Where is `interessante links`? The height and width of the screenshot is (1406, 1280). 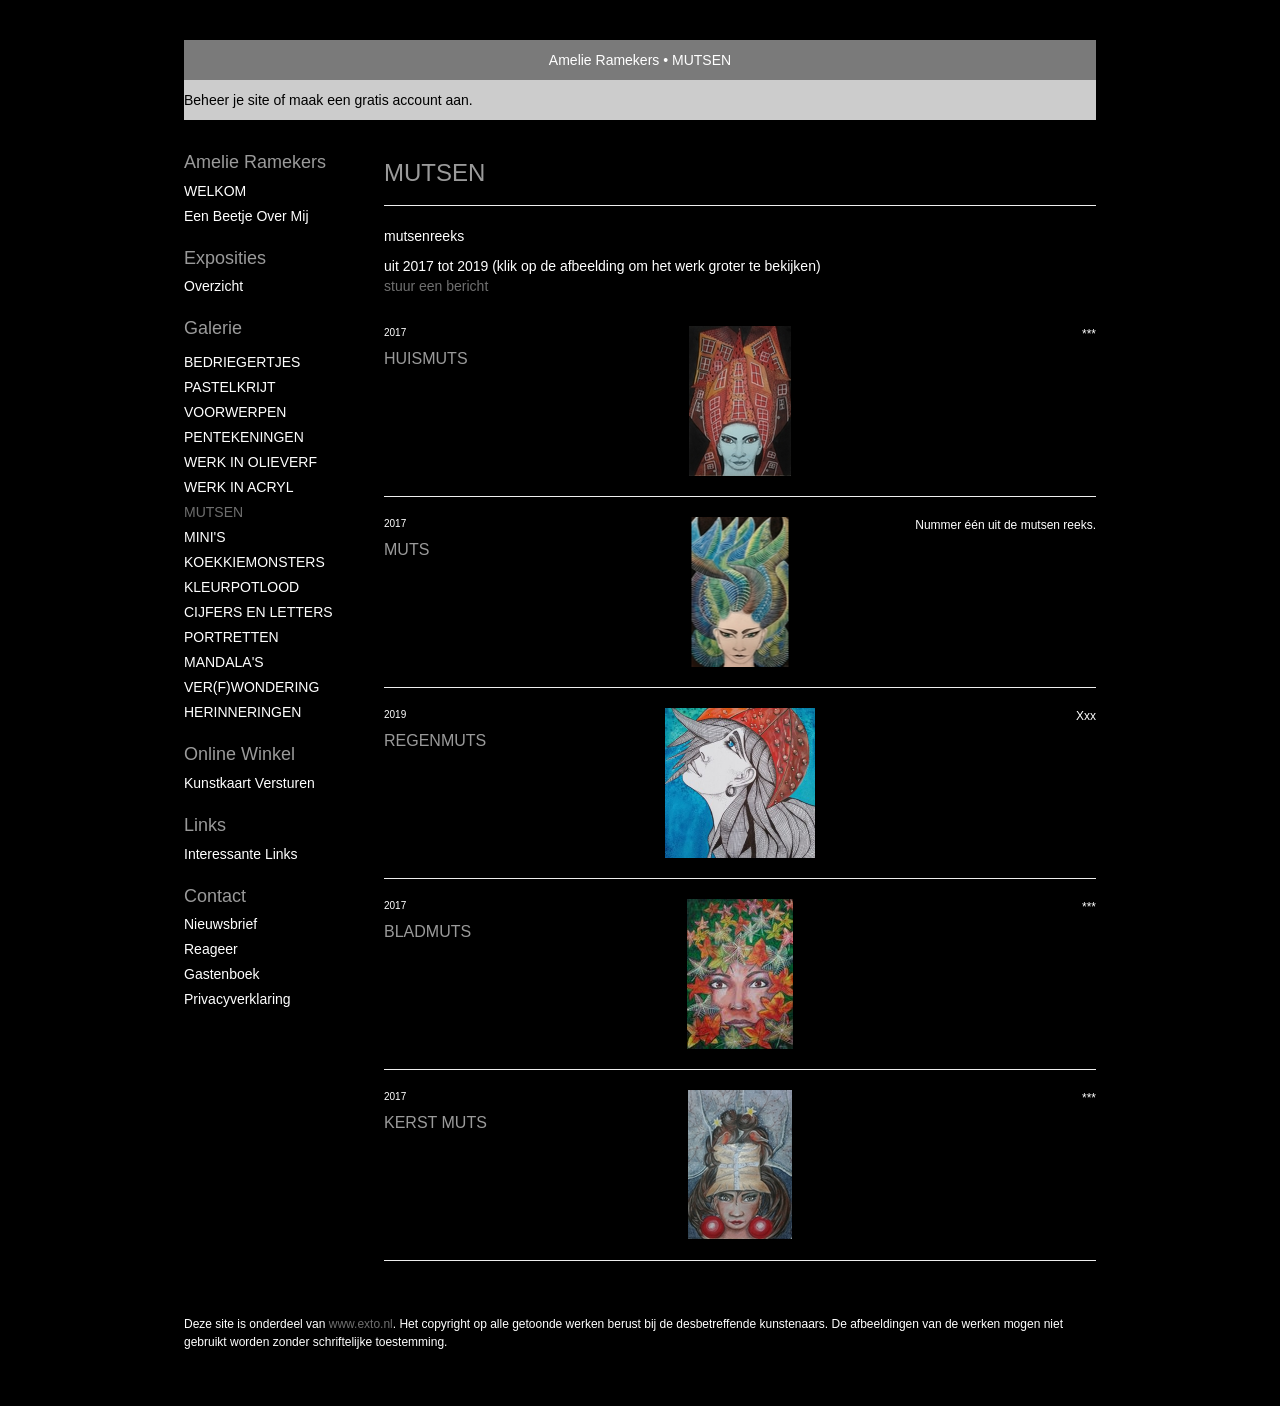 interessante links is located at coordinates (241, 854).